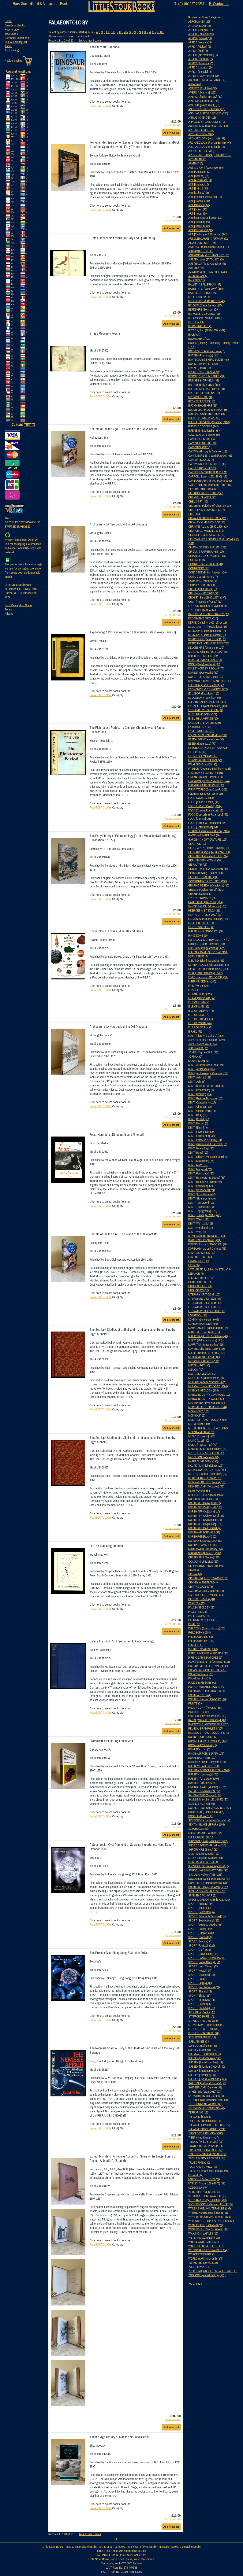 The width and height of the screenshot is (243, 2576). I want to click on ART [German] (58), so click(199, 205).